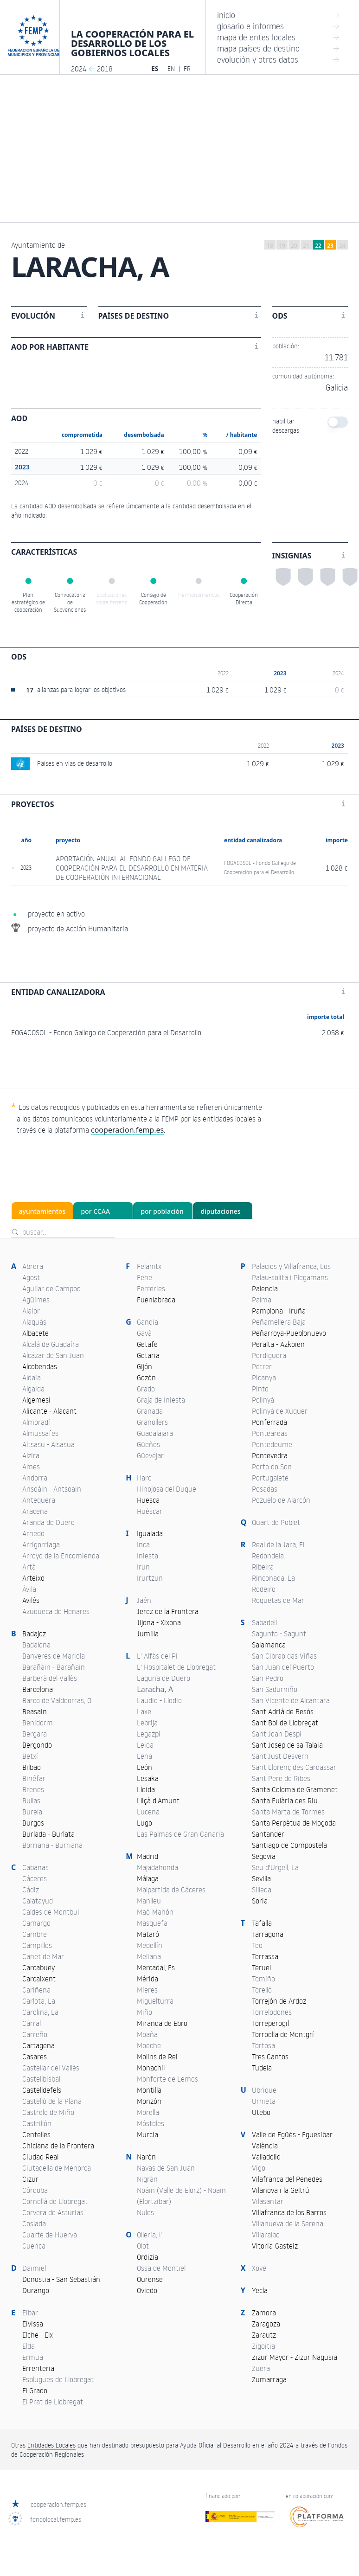 Image resolution: width=359 pixels, height=2576 pixels. I want to click on Porto do Son, so click(272, 1466).